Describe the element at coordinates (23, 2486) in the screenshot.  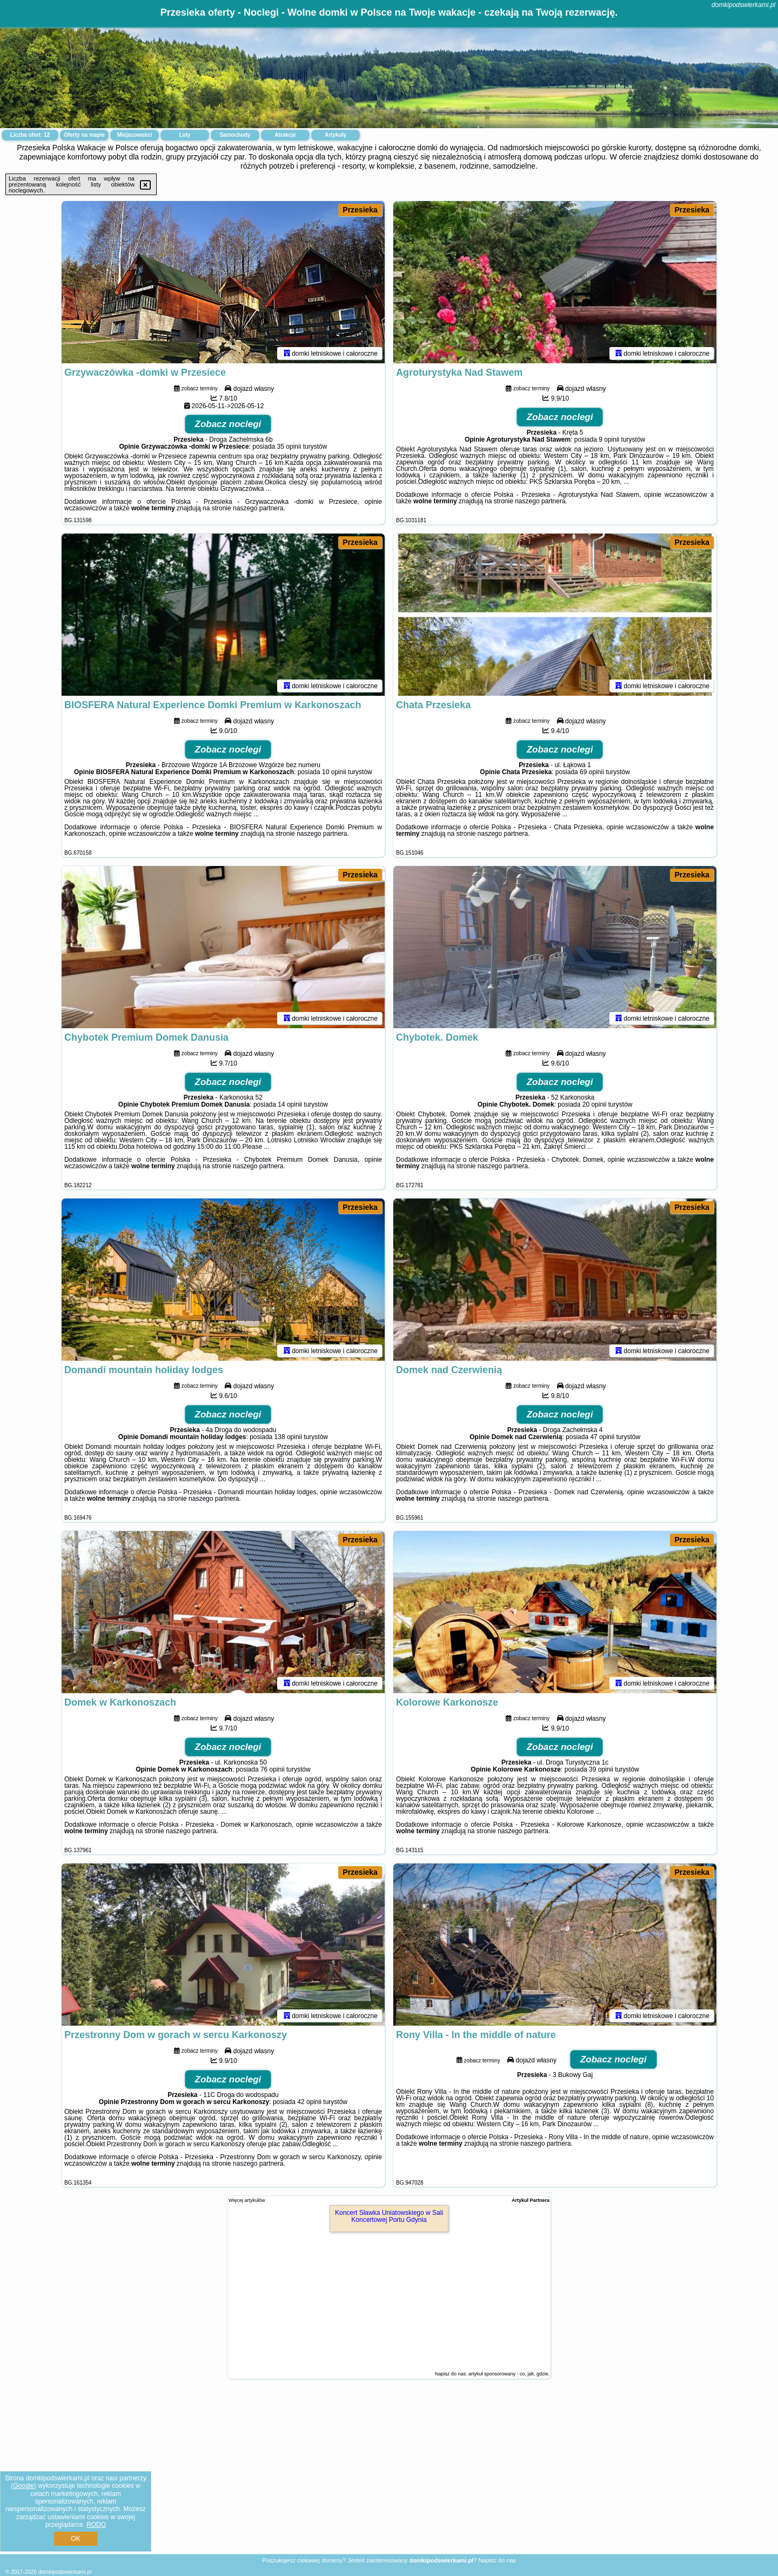
I see `Google` at that location.